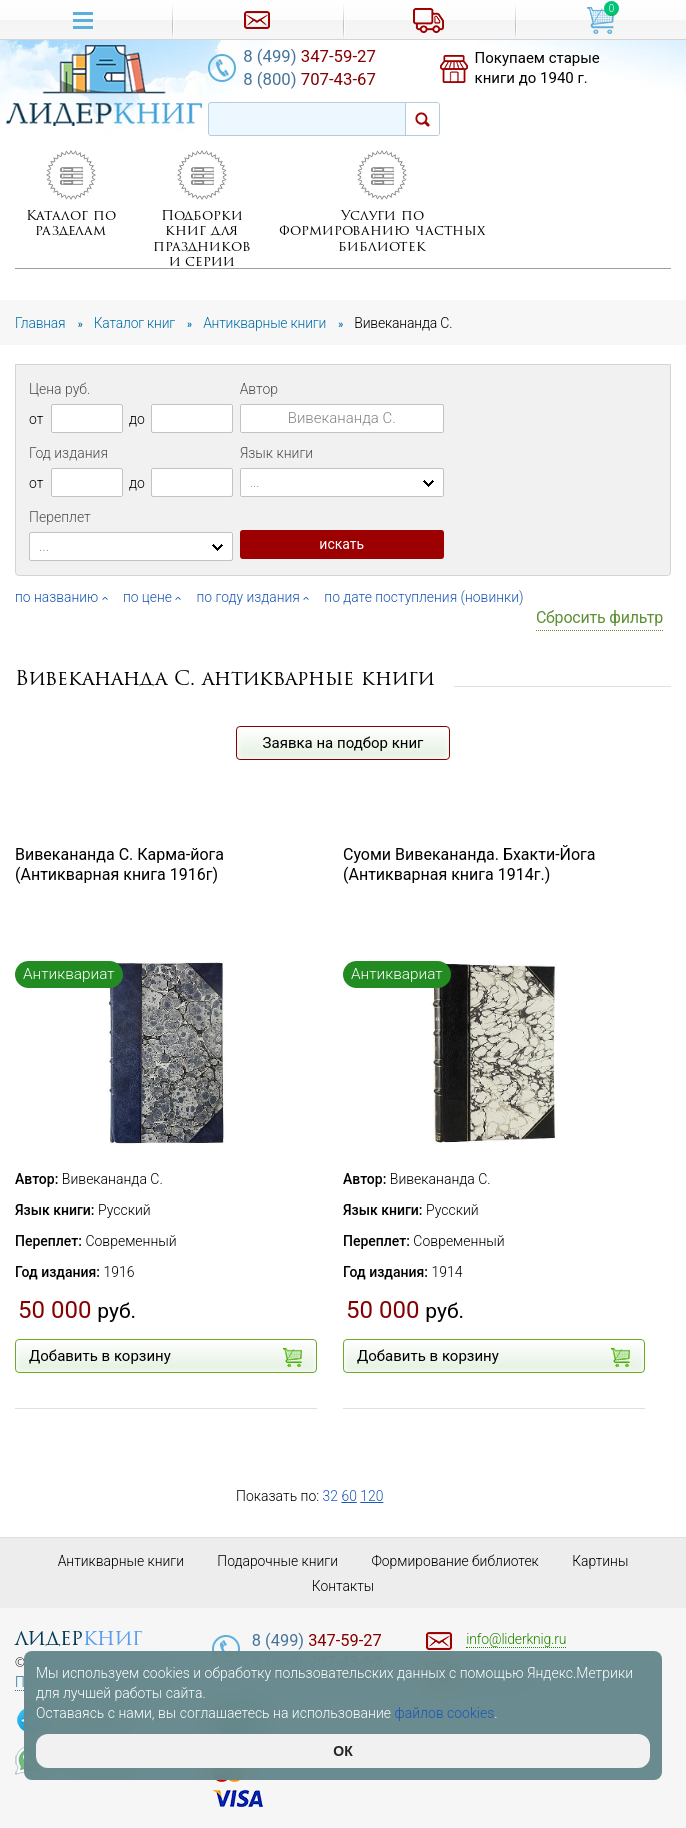  Describe the element at coordinates (165, 1357) in the screenshot. I see `Добавить в корзину` at that location.